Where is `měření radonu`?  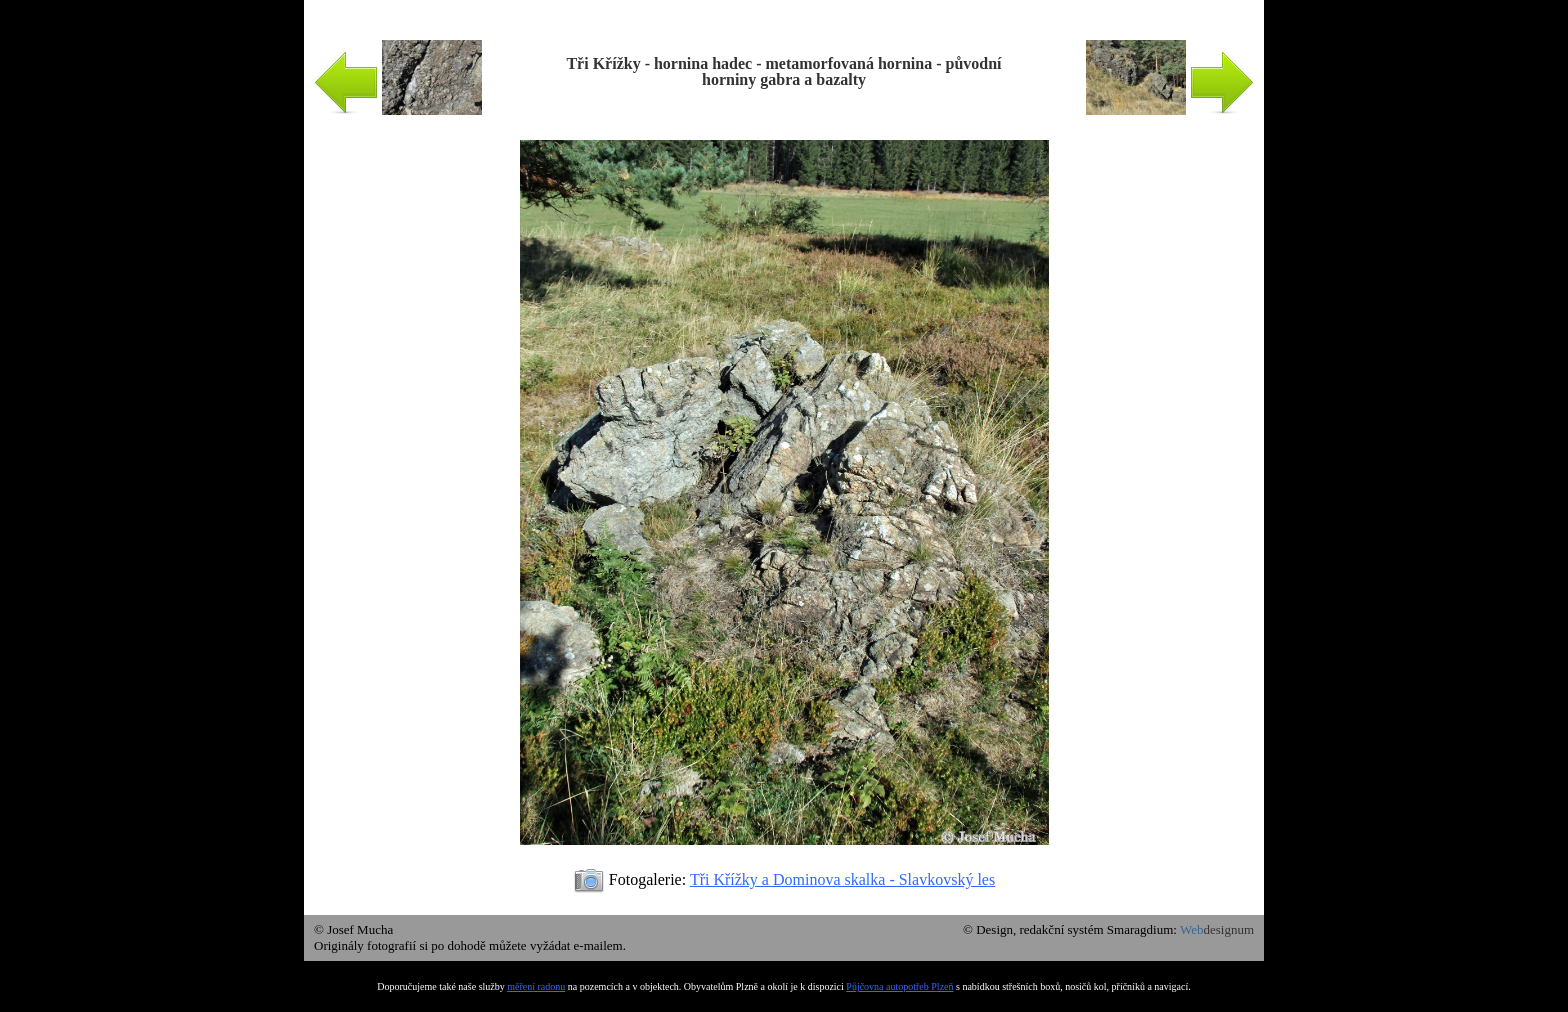
měření radonu is located at coordinates (536, 986).